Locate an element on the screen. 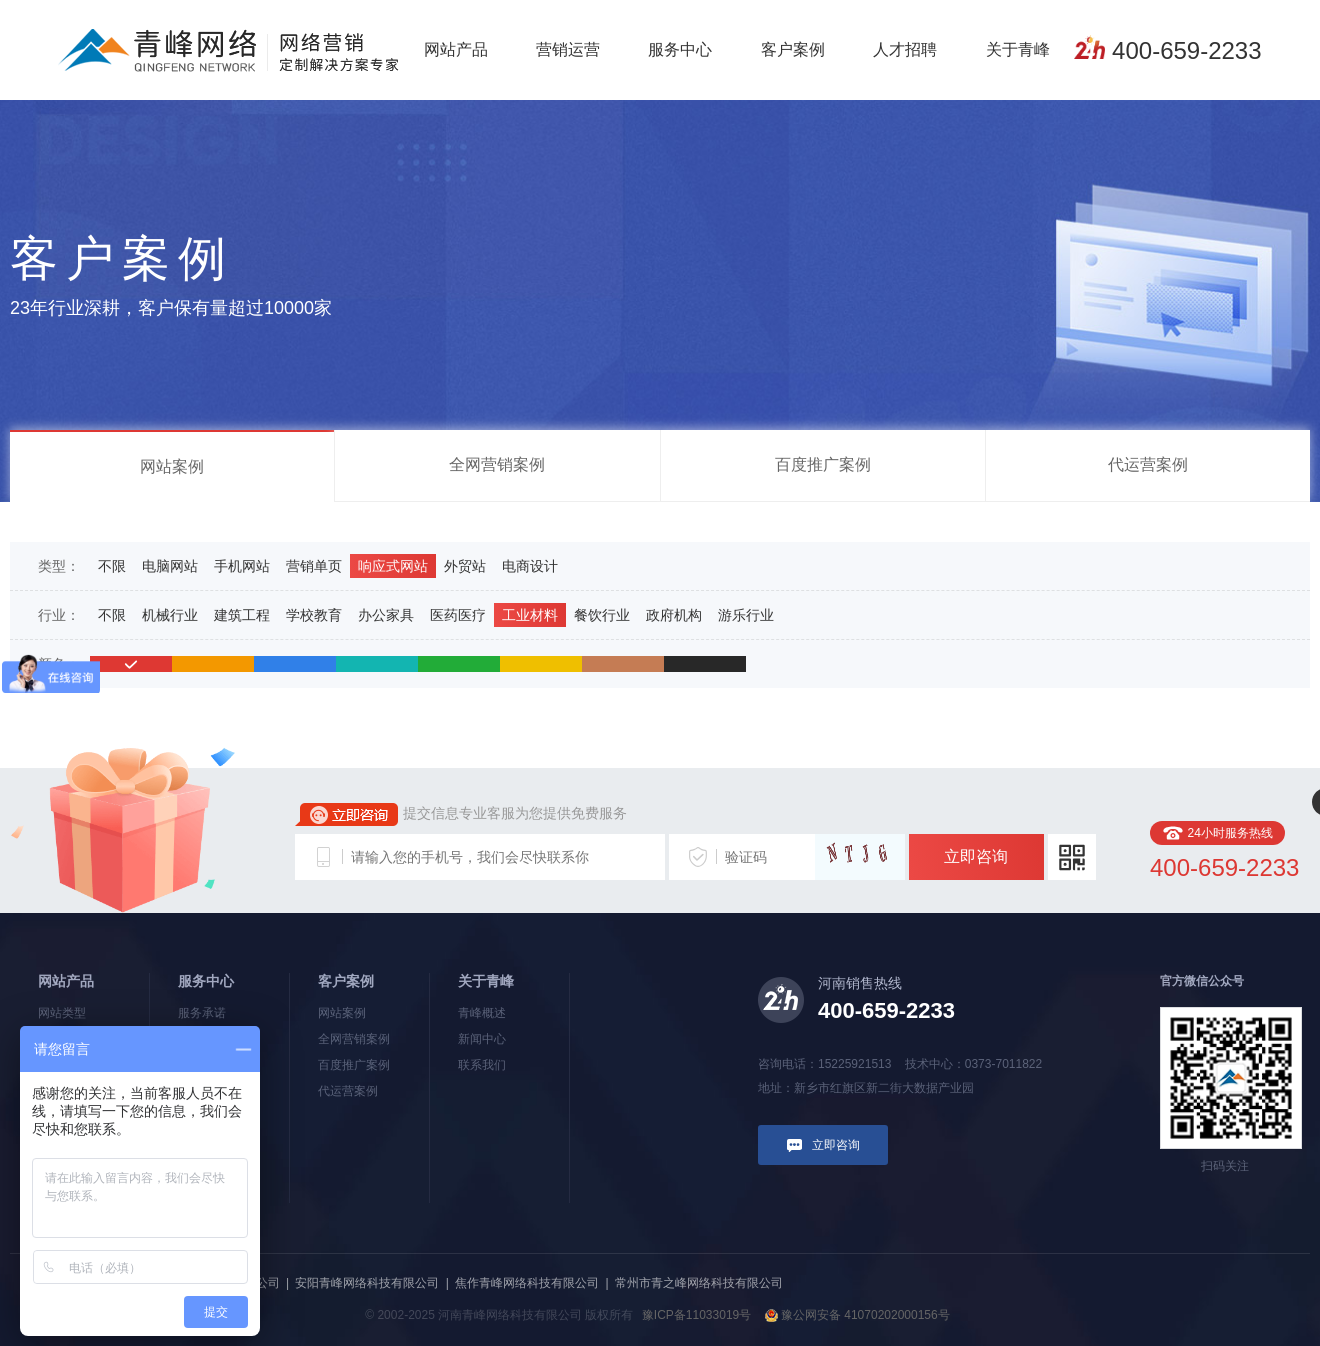 Image resolution: width=1320 pixels, height=1346 pixels. 全网营销案例 is located at coordinates (497, 464).